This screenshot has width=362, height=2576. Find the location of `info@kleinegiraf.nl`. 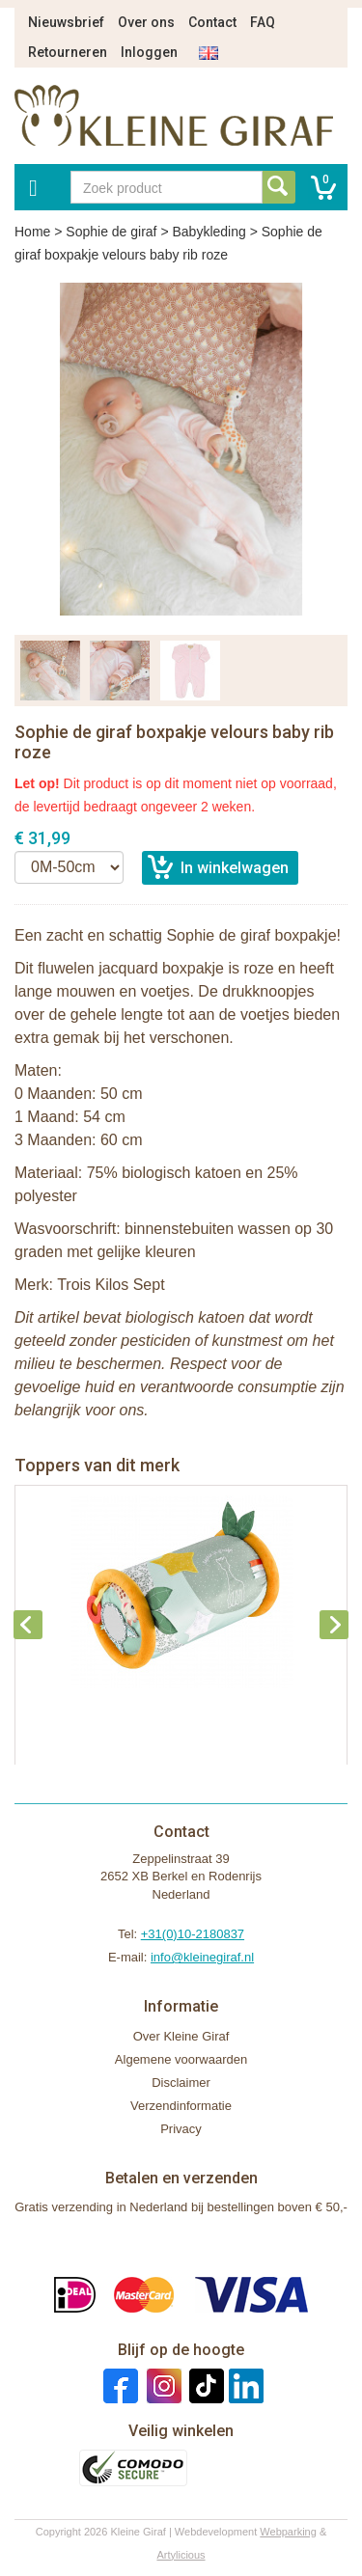

info@kleinegiraf.nl is located at coordinates (202, 1957).